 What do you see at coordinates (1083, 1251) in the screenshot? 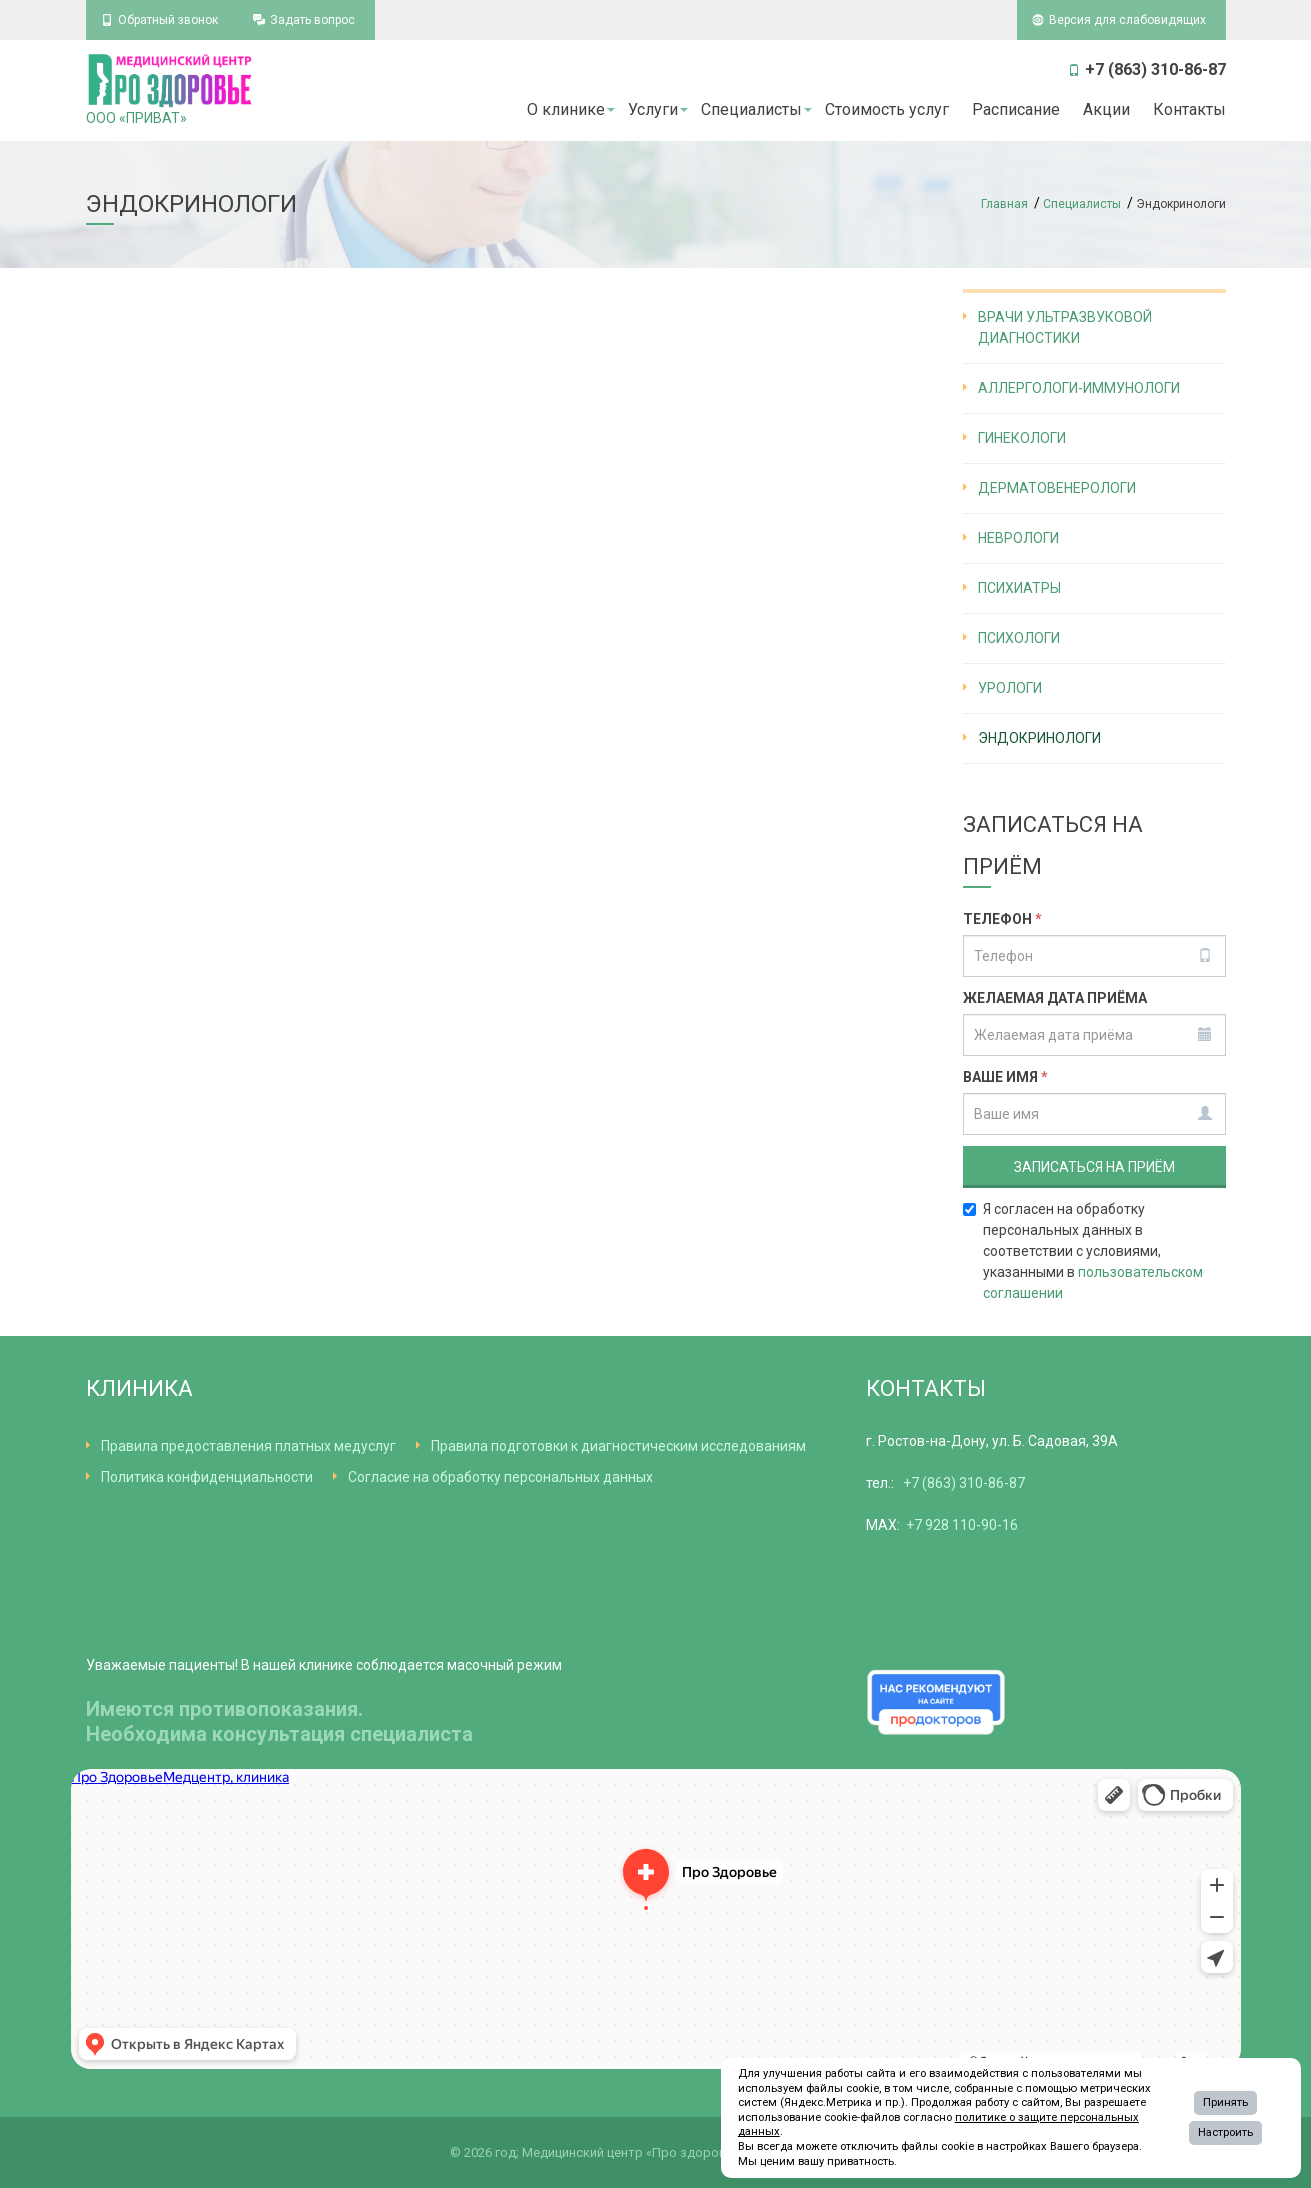
I see `Я согласен на обработку персональных данных в соответствии с условиями, указанными в` at bounding box center [1083, 1251].